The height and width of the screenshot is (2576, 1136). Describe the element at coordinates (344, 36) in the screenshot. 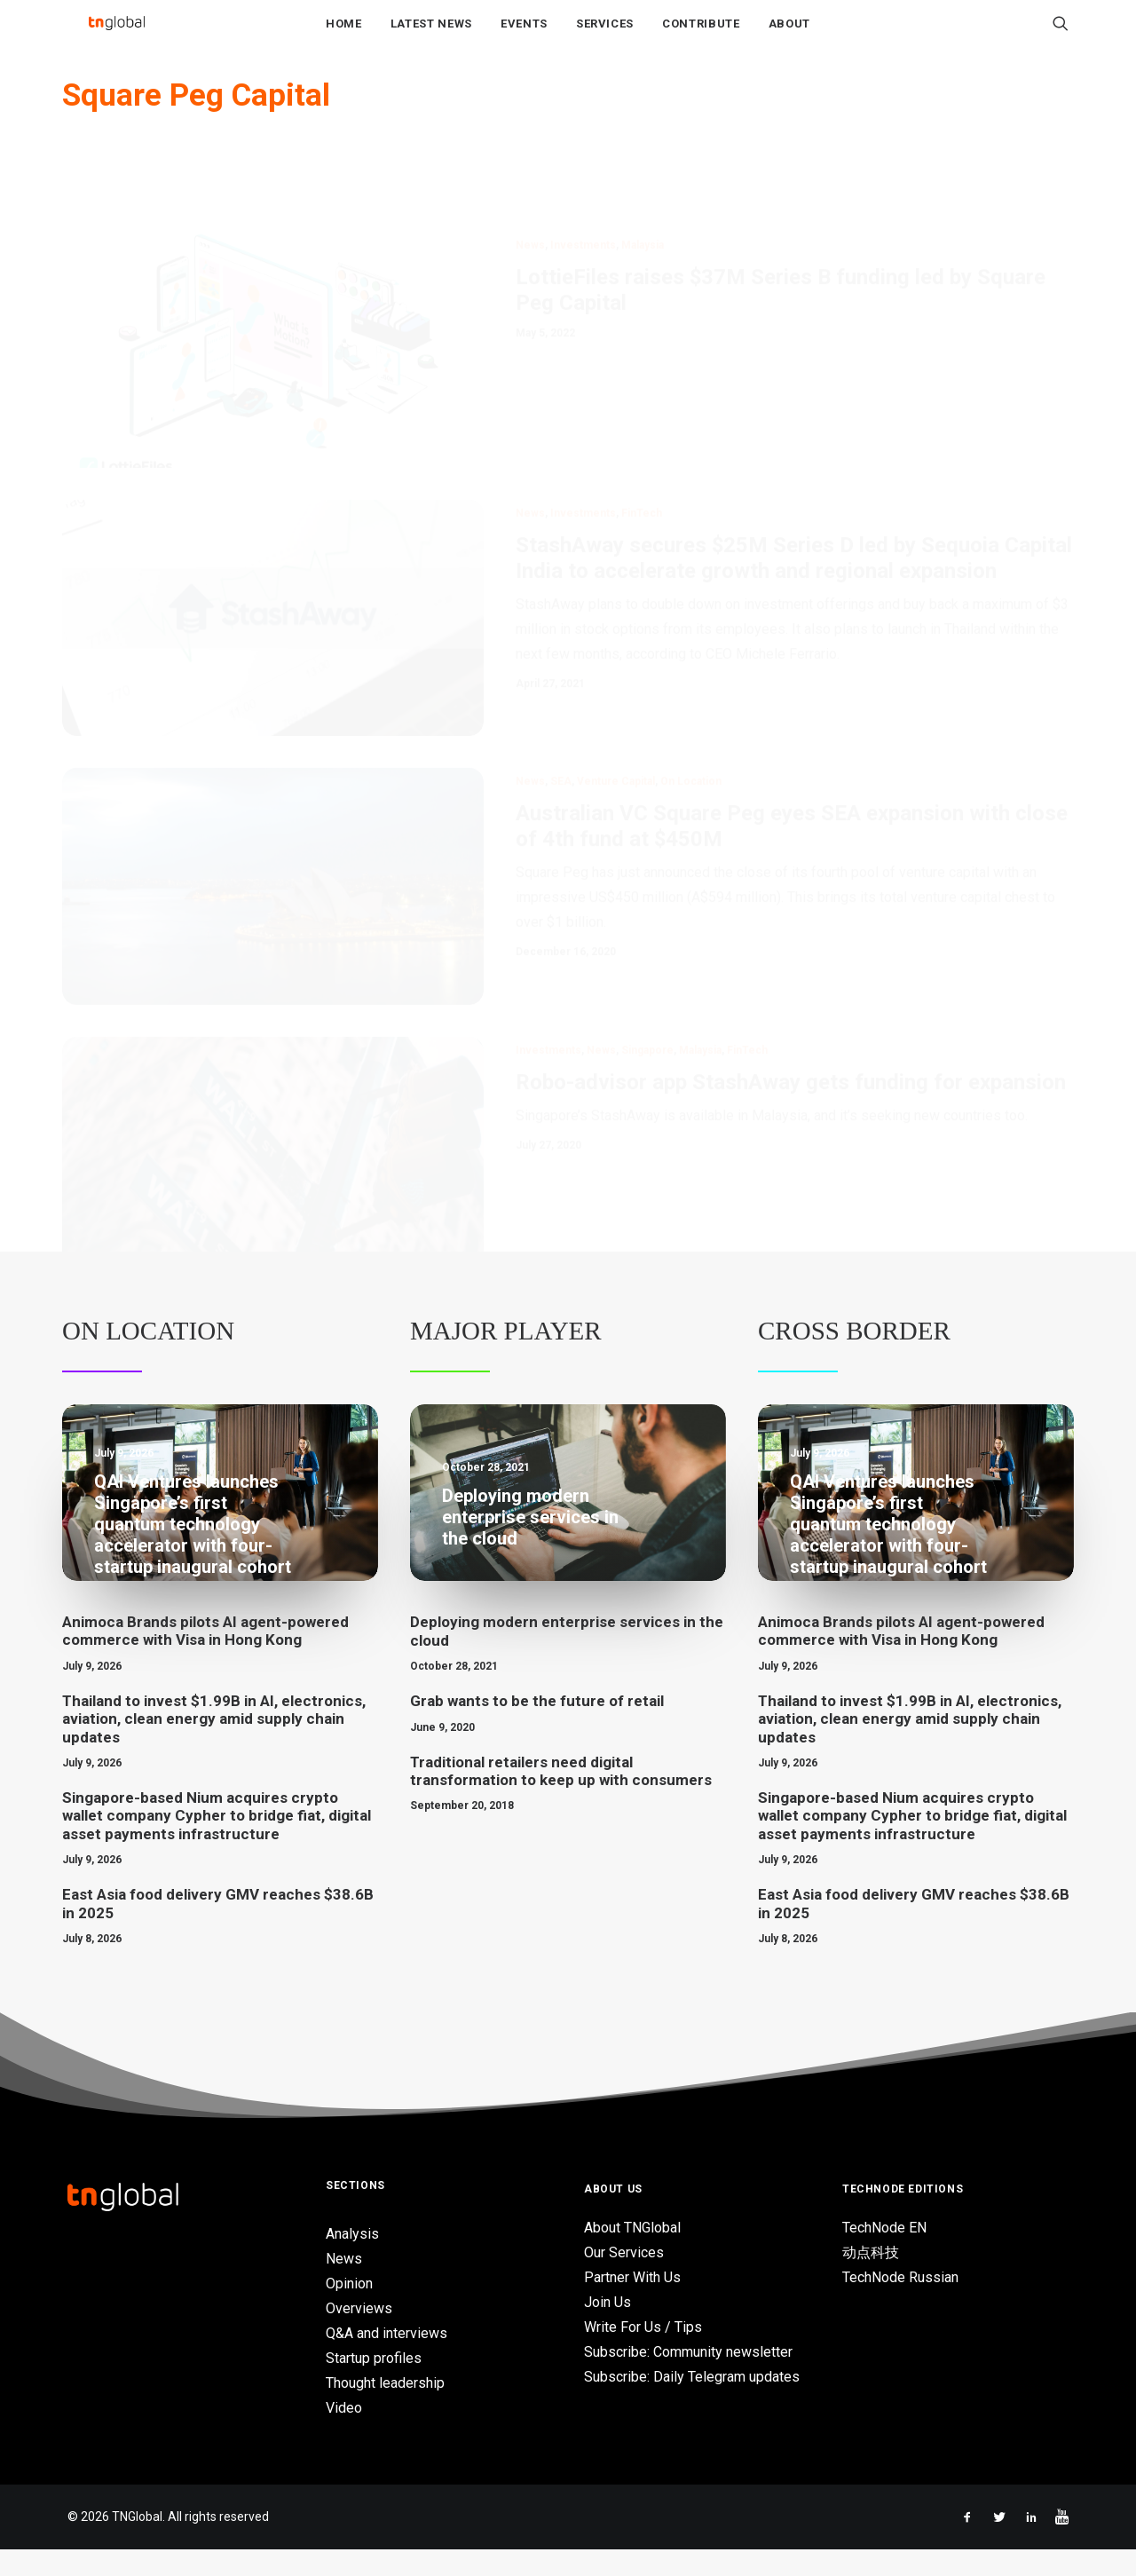

I see `[menuitem]` at that location.